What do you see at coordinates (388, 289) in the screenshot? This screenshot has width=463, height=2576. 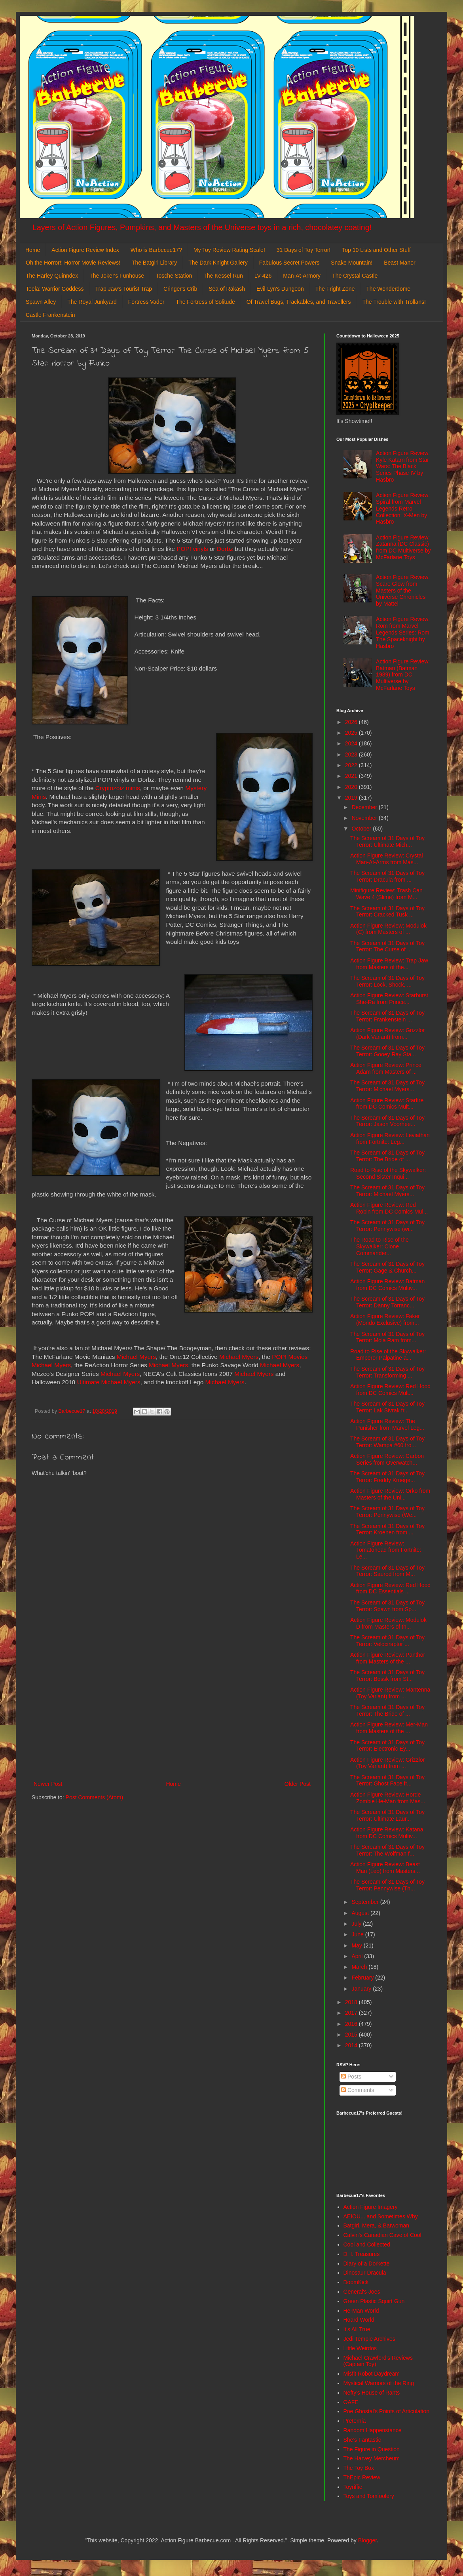 I see `The Wonderdome` at bounding box center [388, 289].